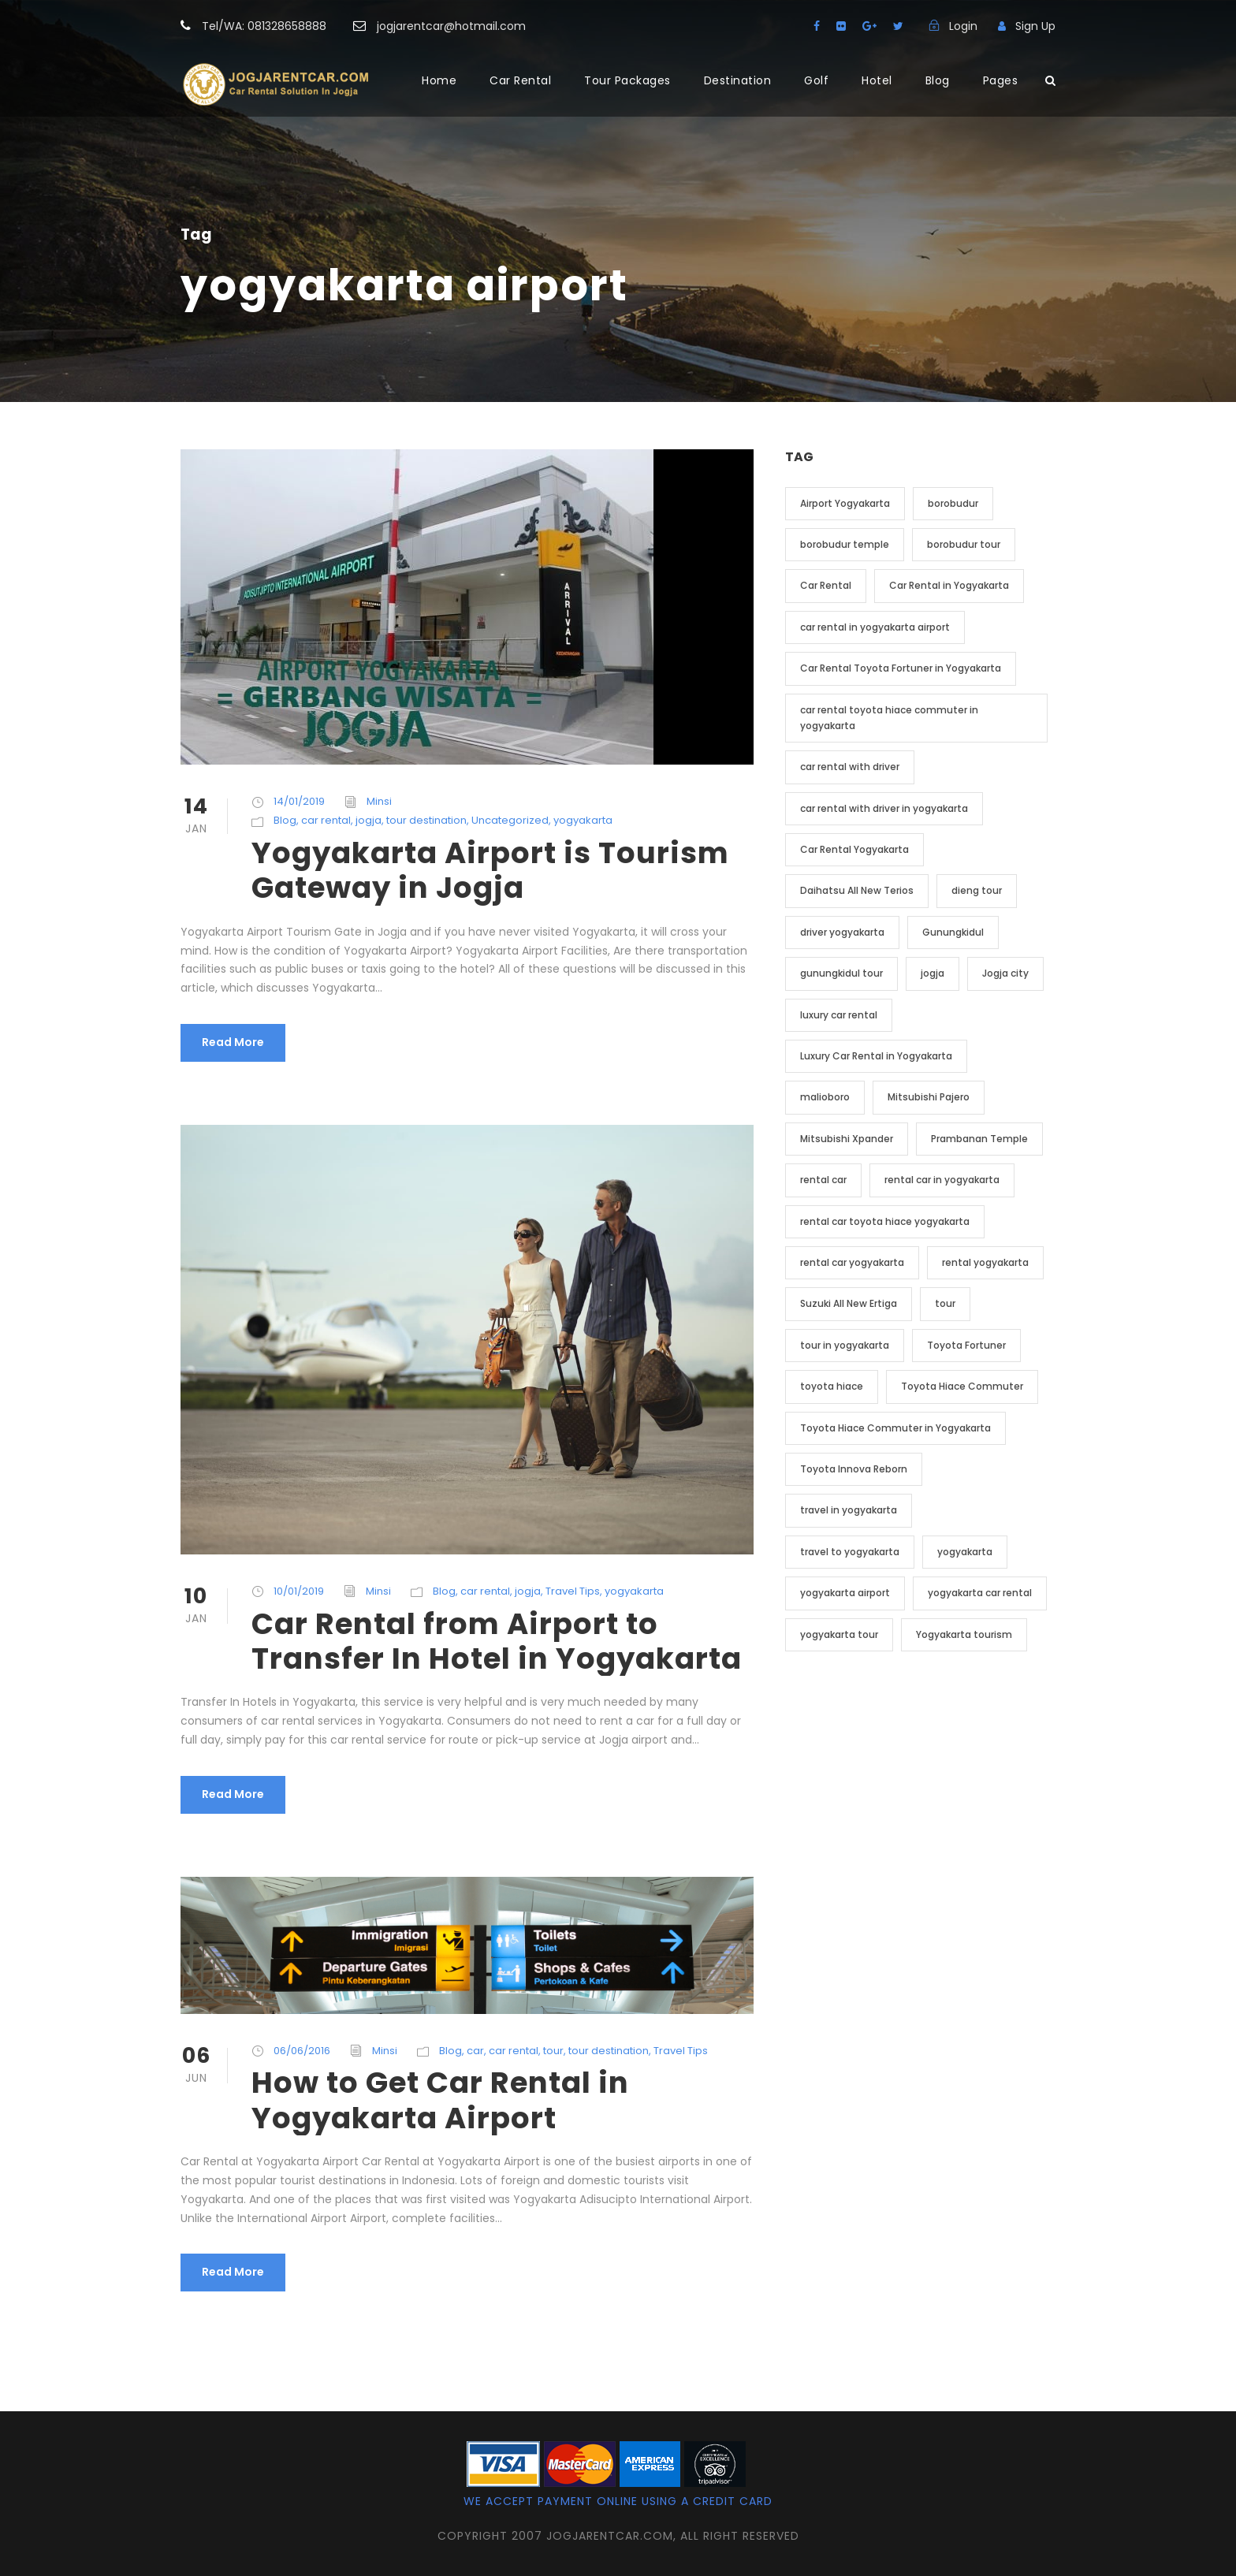 Image resolution: width=1236 pixels, height=2576 pixels. Describe the element at coordinates (884, 808) in the screenshot. I see `car rental with driver in yogyakarta [car rental with driver in yogyakarta (4 item)]` at that location.